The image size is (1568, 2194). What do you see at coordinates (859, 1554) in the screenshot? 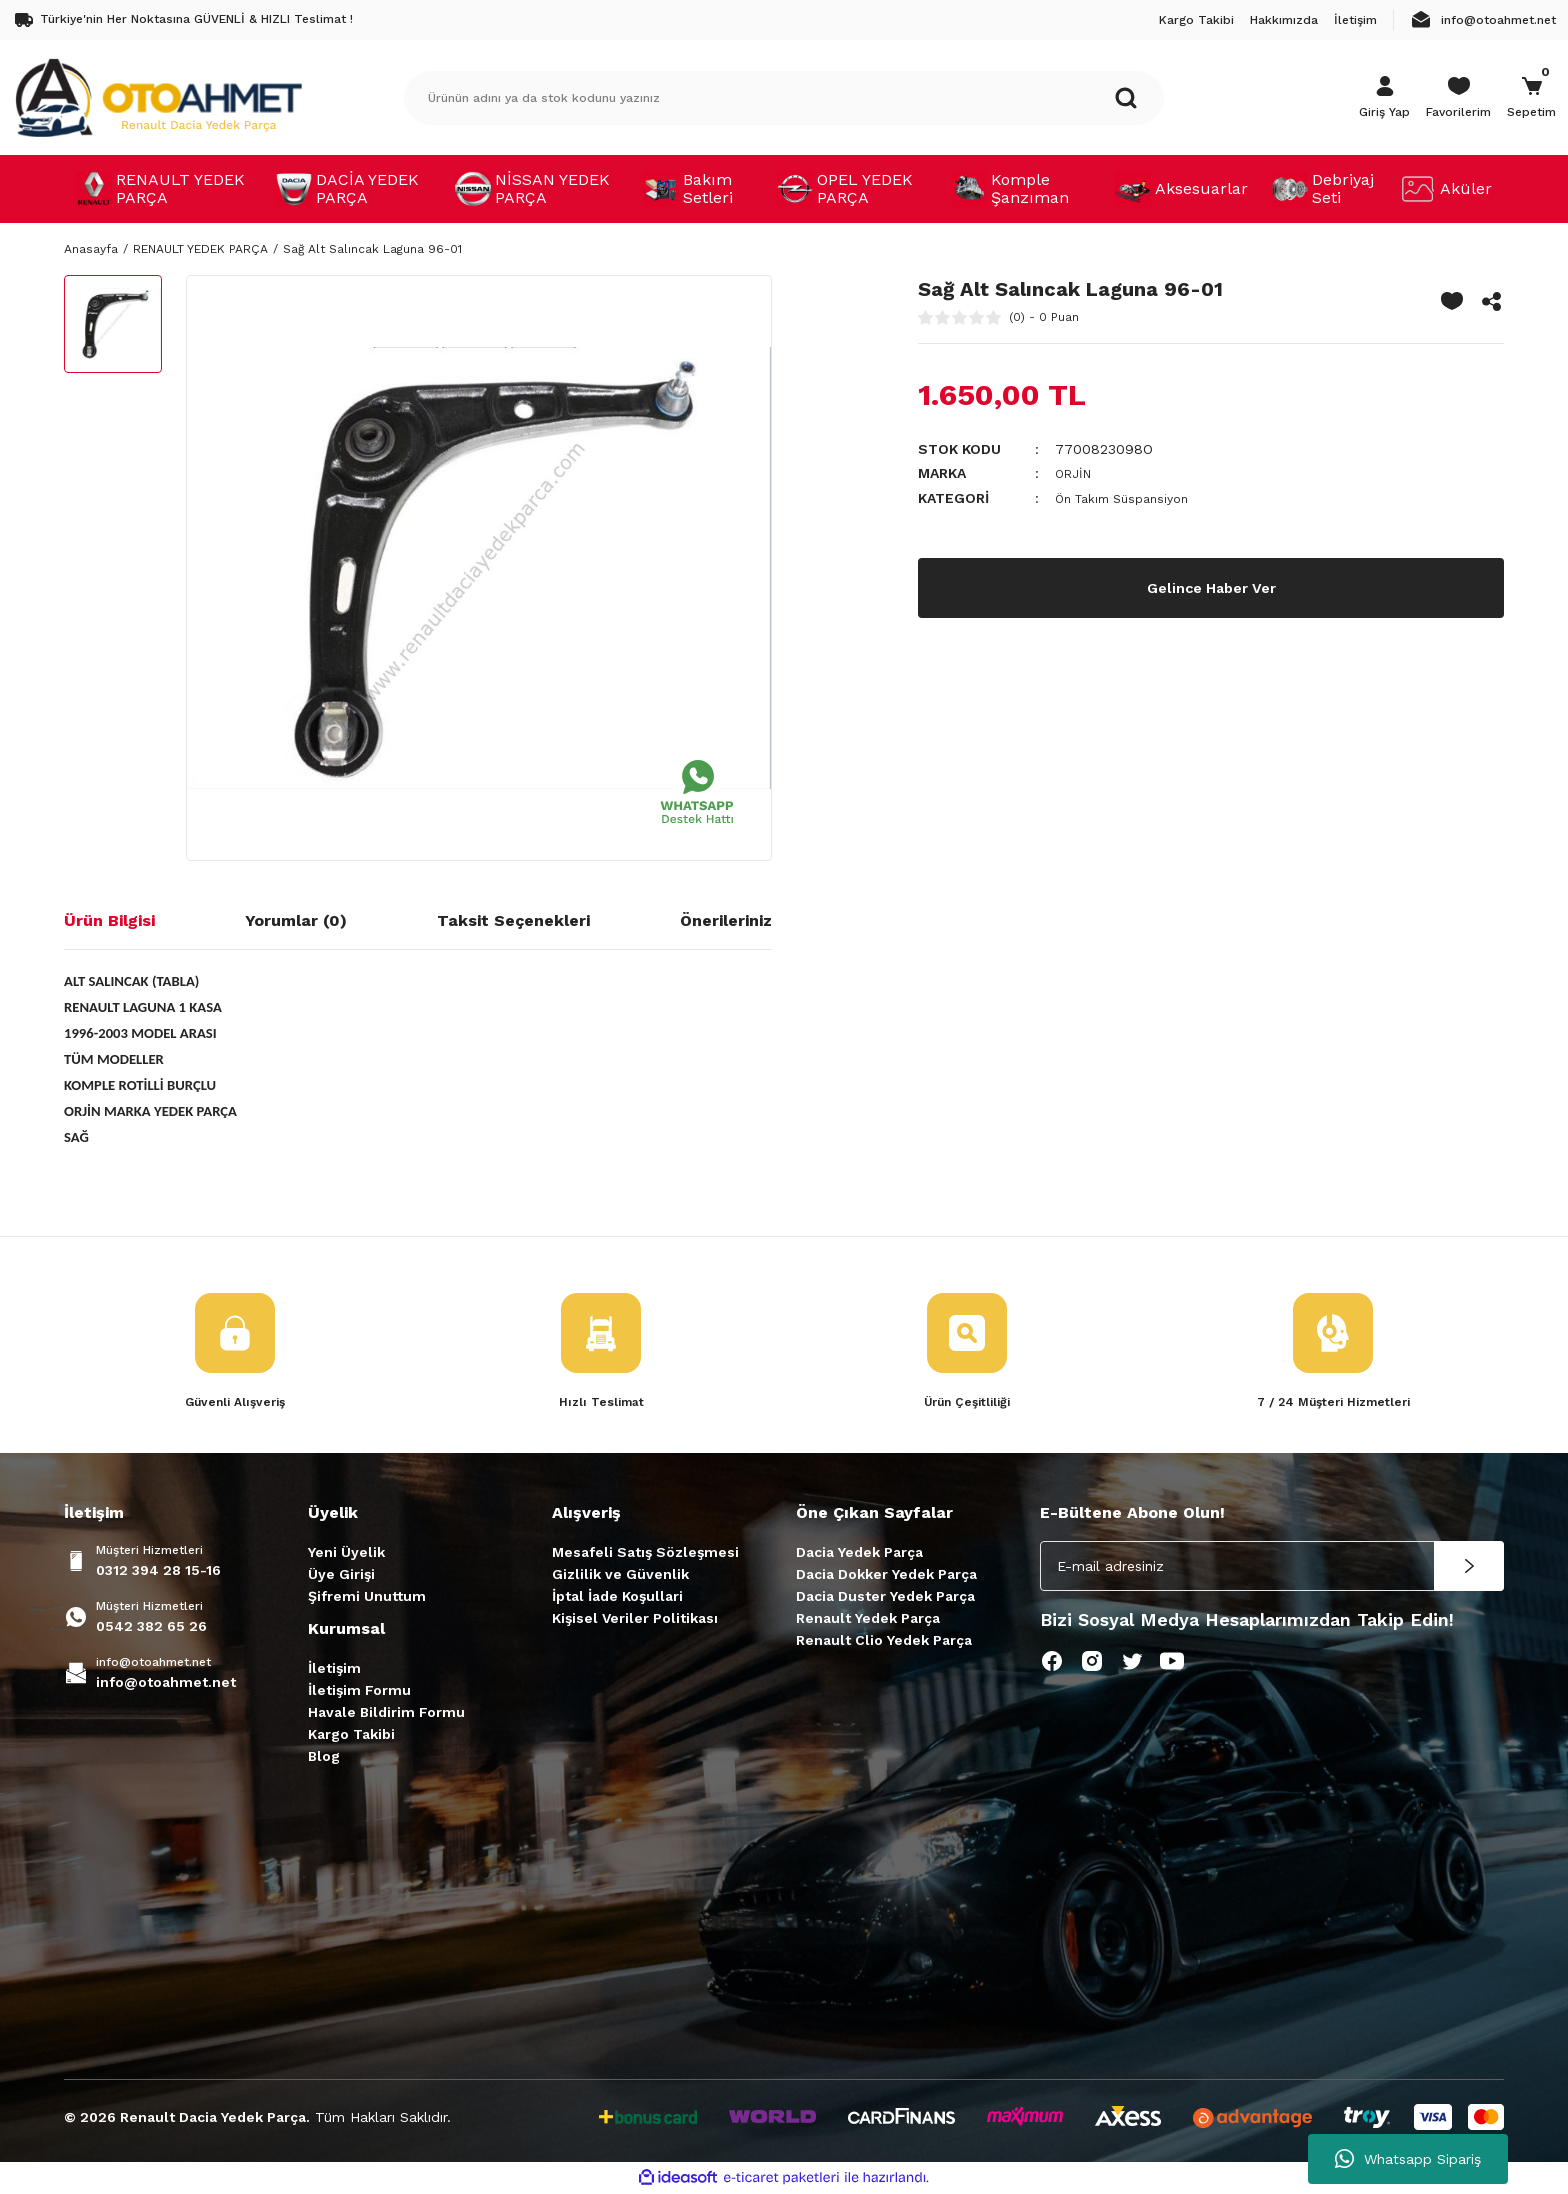
I see `Dacia Yedek Parça` at bounding box center [859, 1554].